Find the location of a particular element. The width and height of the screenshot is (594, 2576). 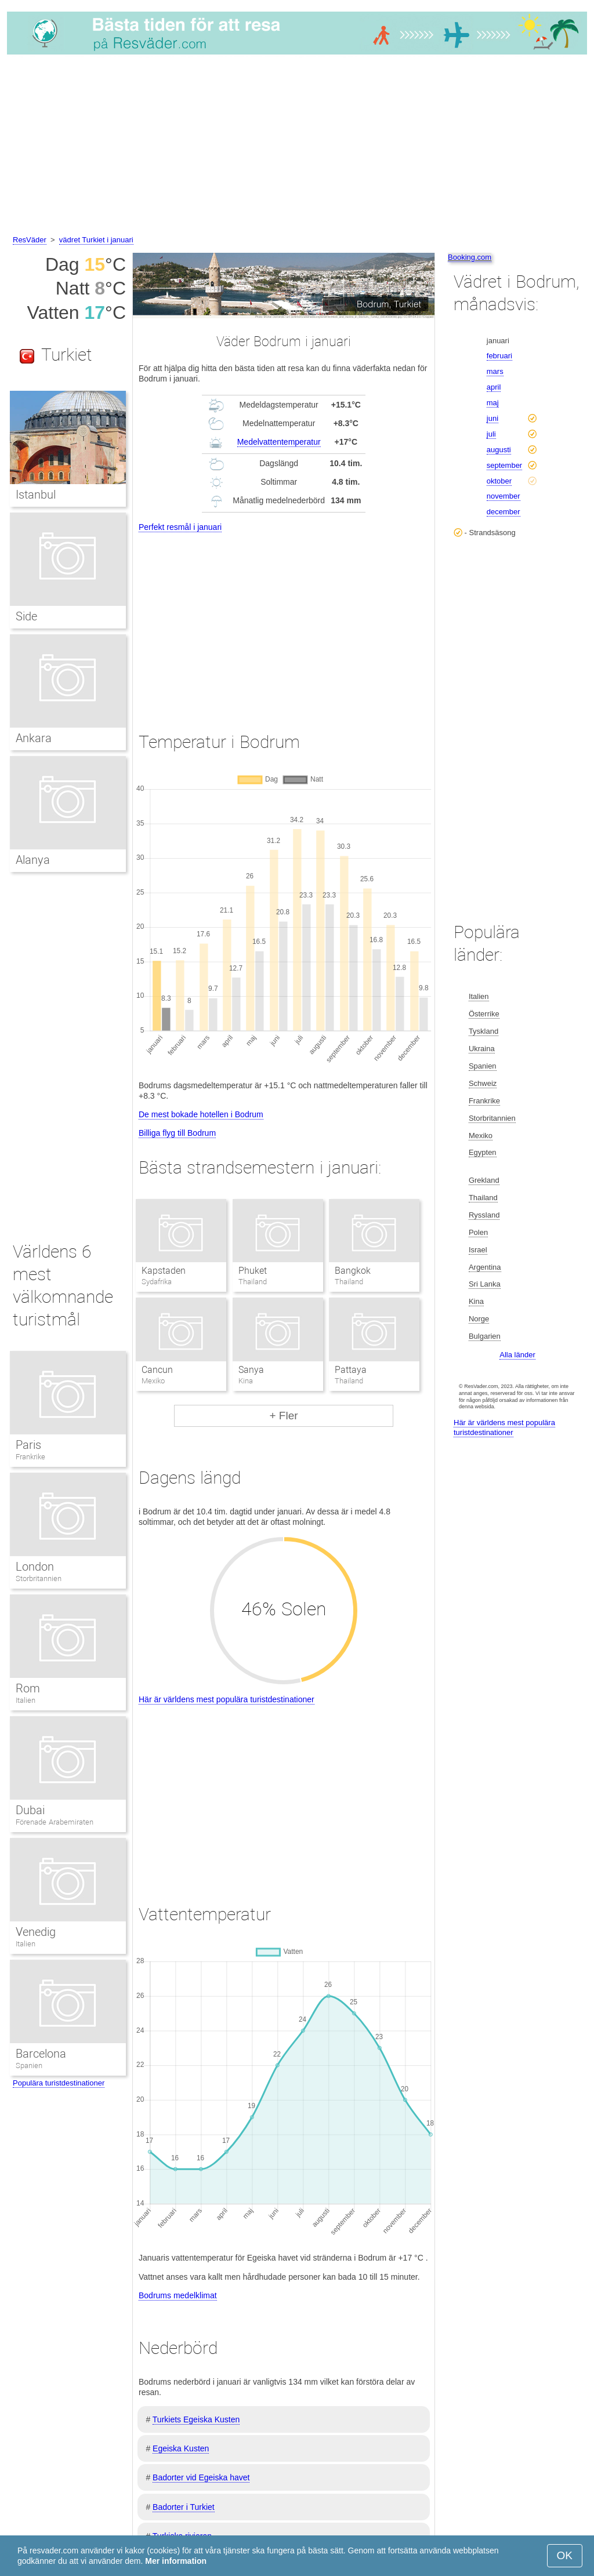

juli is located at coordinates (491, 434).